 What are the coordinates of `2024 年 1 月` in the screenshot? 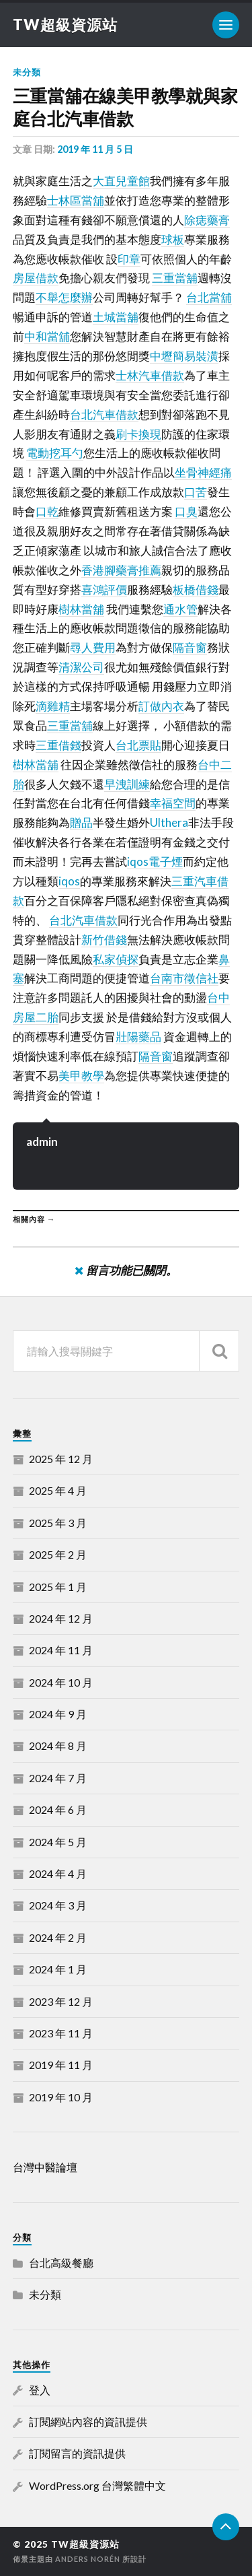 It's located at (58, 1969).